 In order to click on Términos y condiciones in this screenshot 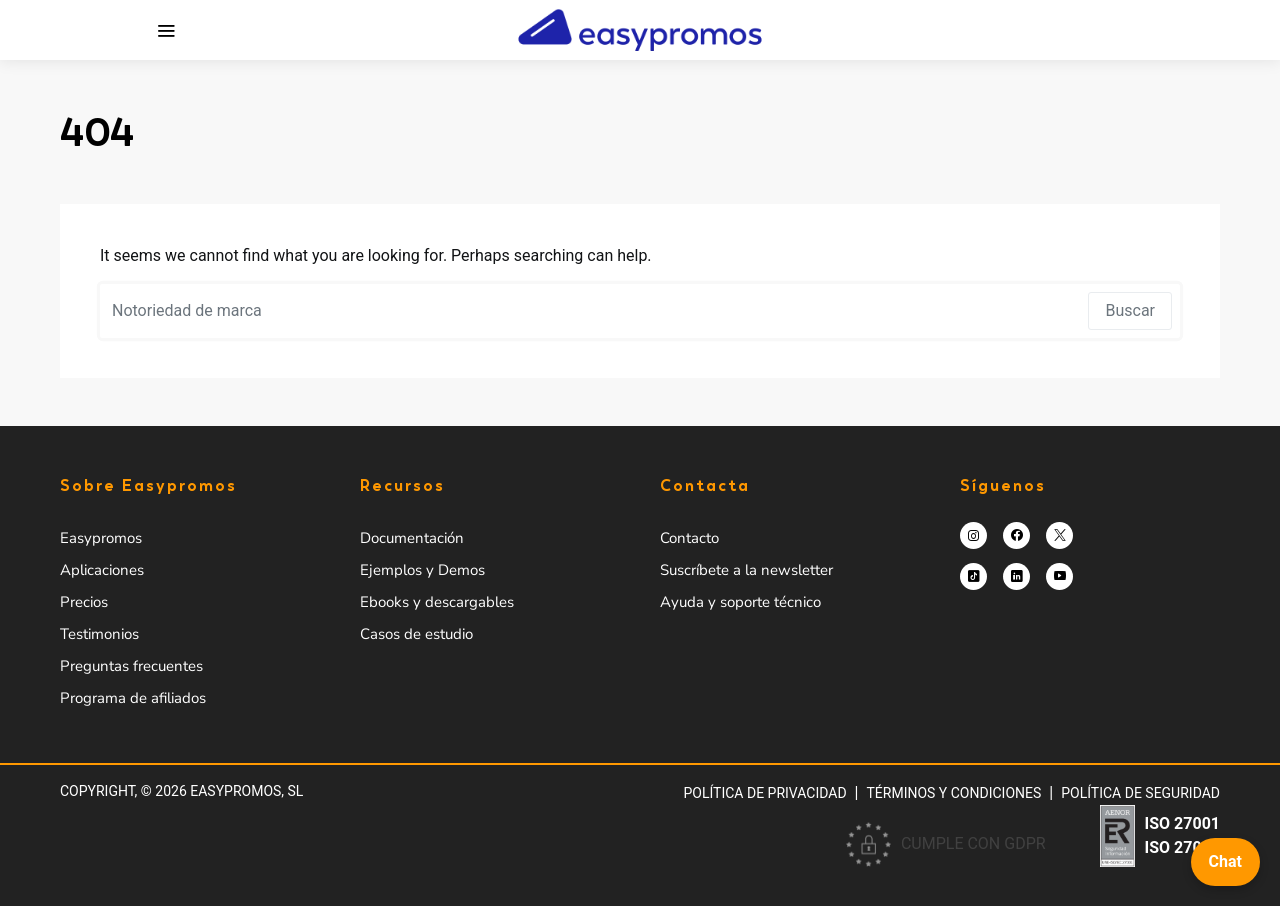, I will do `click(954, 793)`.